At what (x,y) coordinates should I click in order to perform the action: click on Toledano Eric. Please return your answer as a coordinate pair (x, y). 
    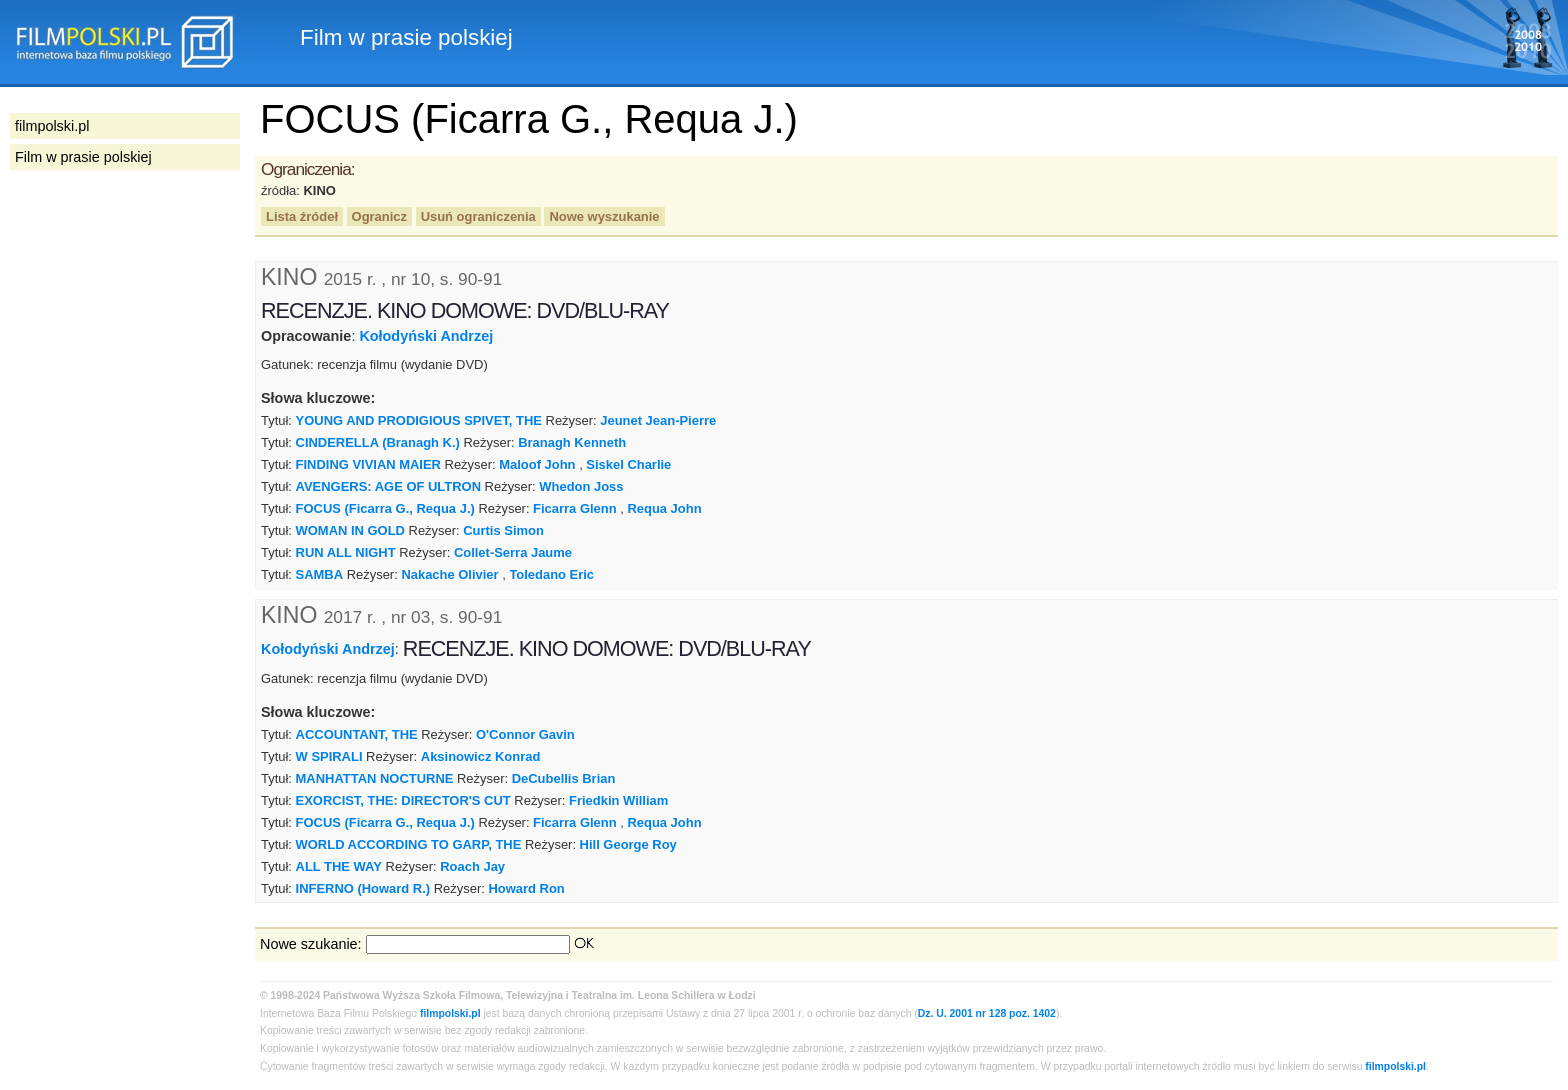
    Looking at the image, I should click on (551, 574).